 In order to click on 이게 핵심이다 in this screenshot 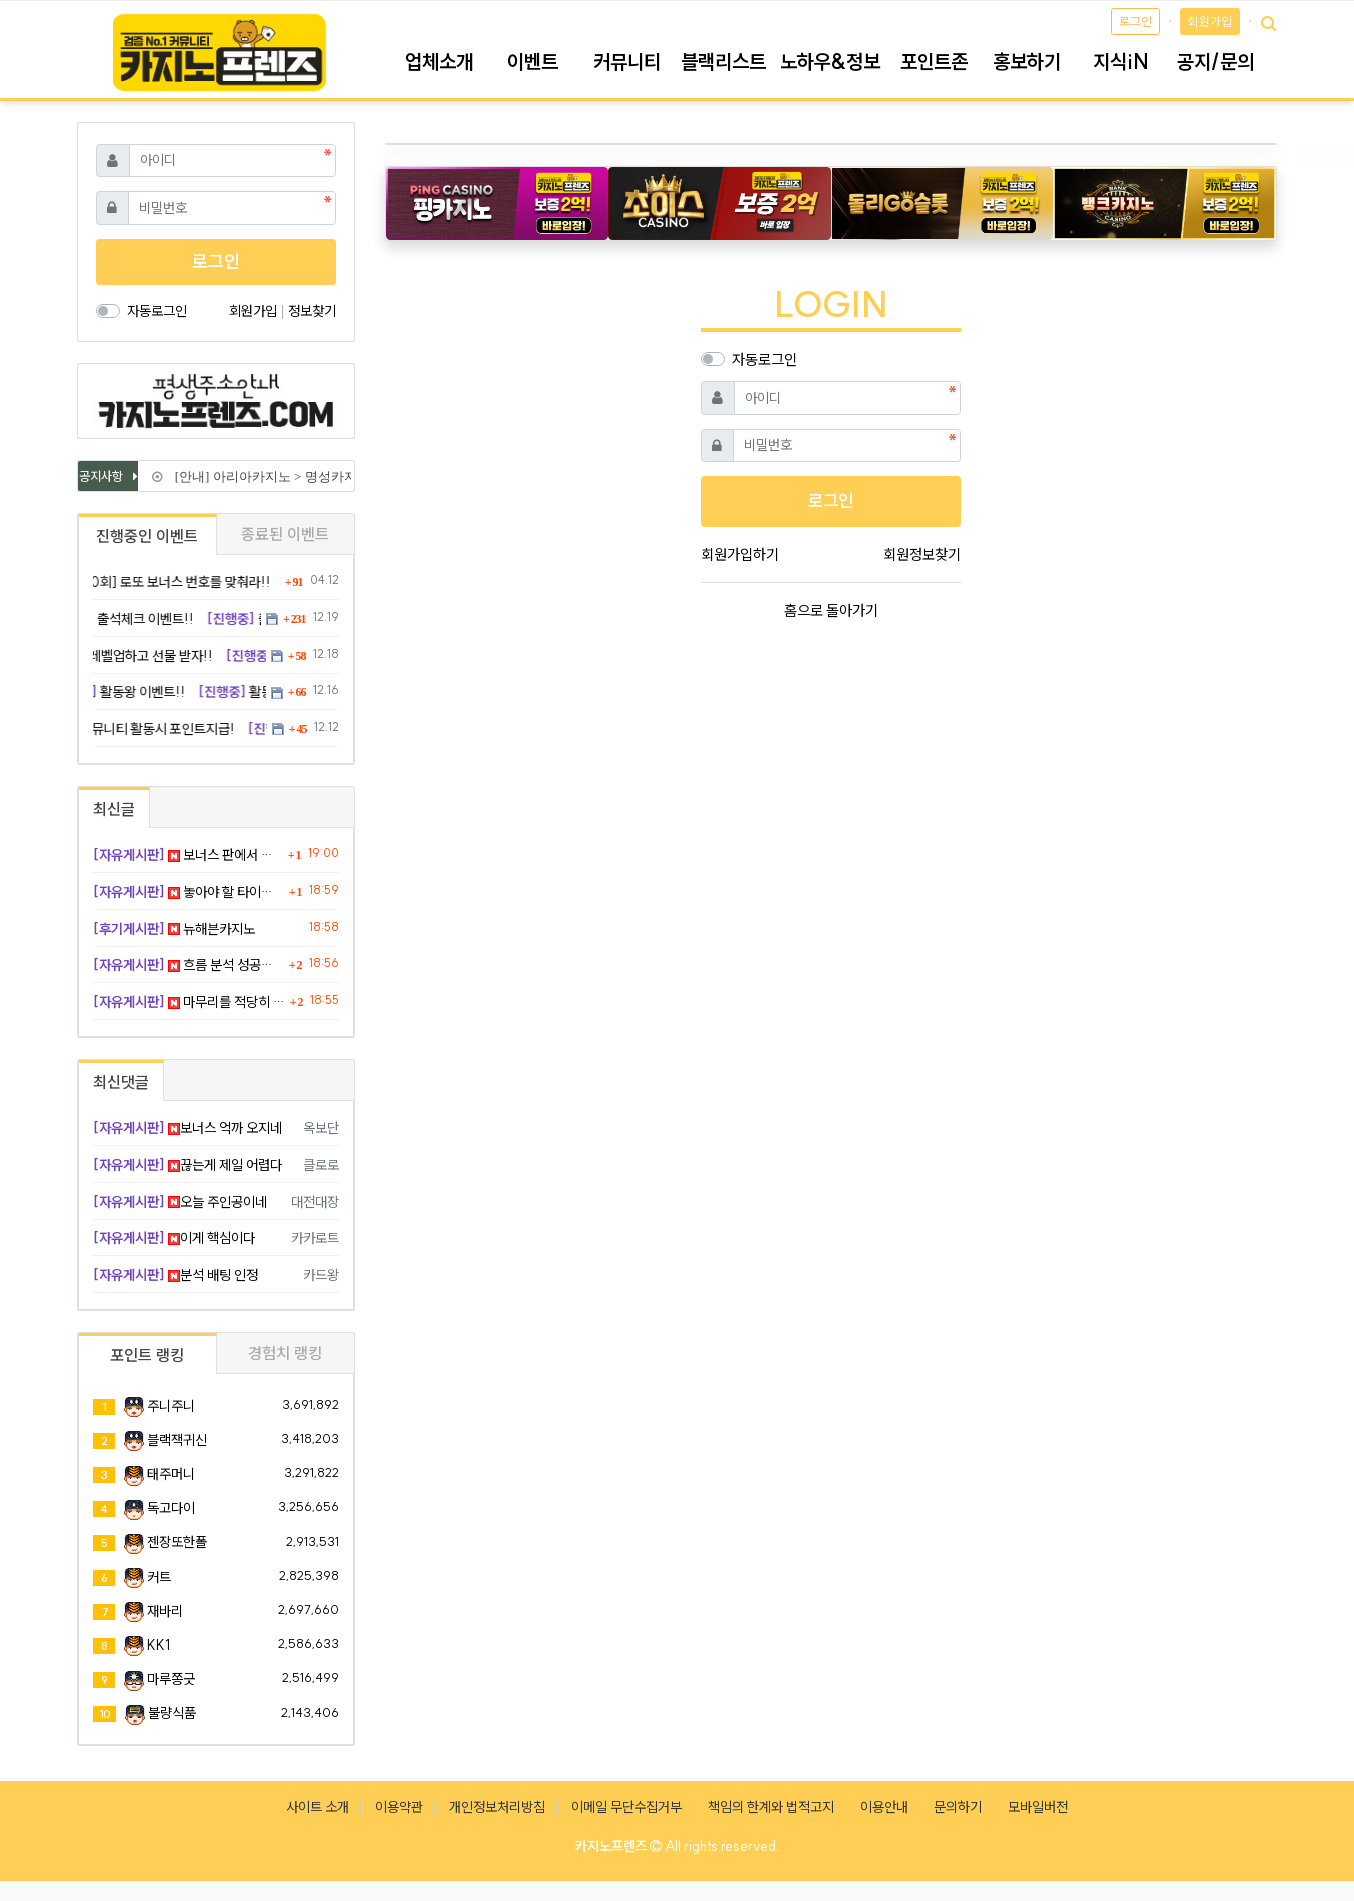, I will do `click(174, 1238)`.